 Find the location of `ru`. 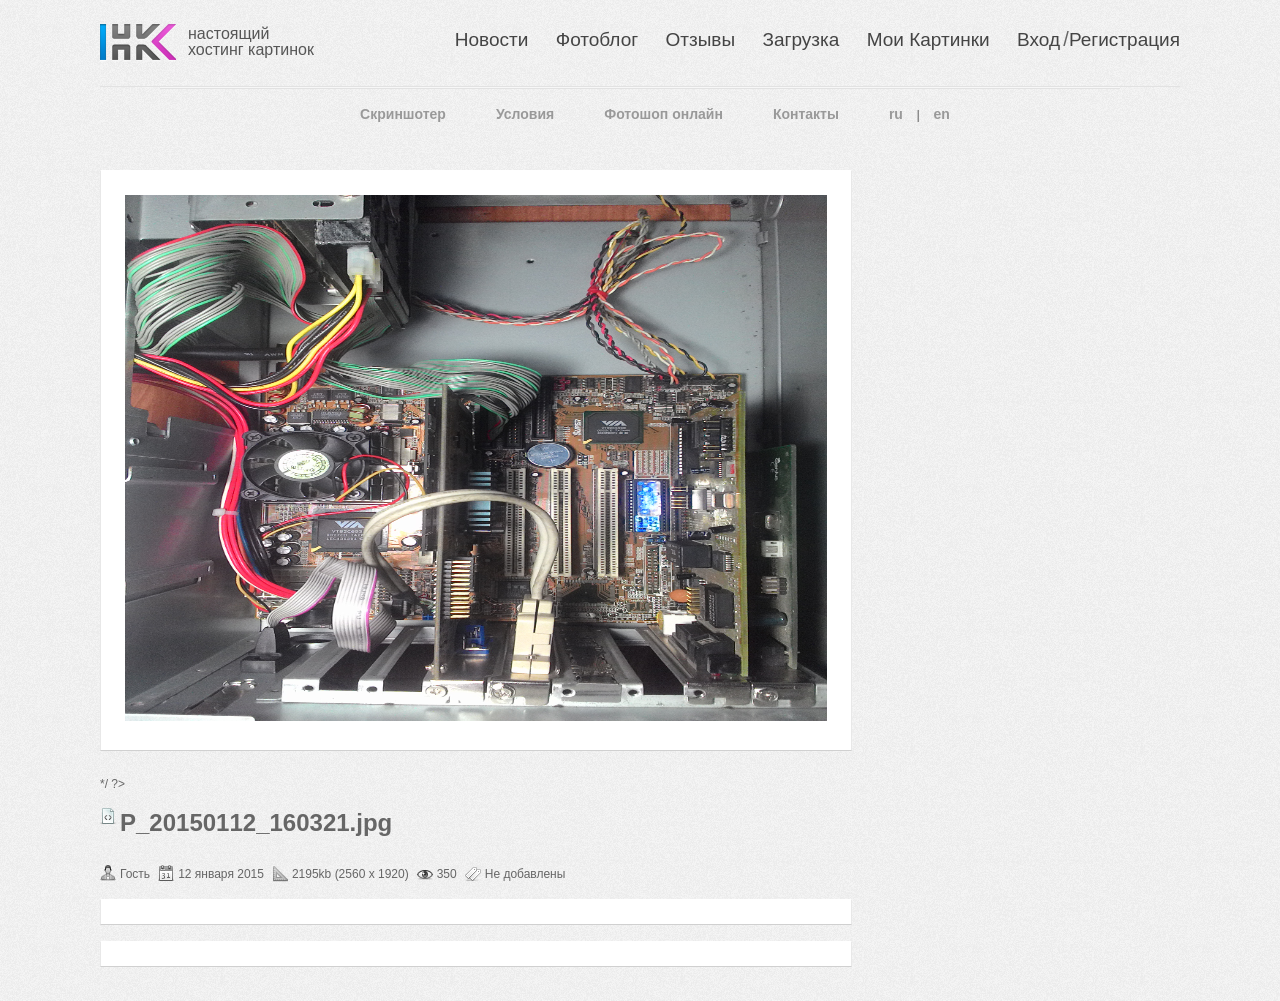

ru is located at coordinates (896, 114).